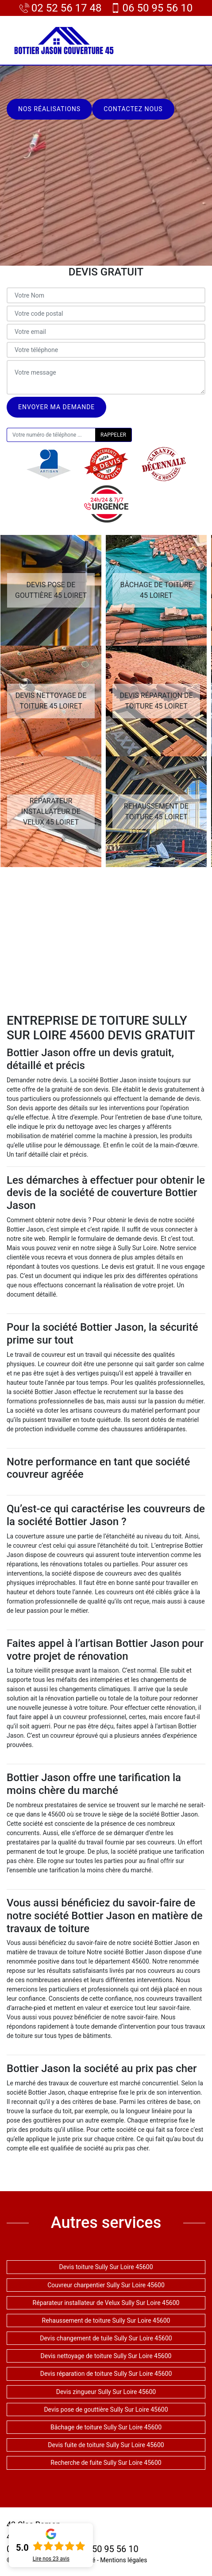 Image resolution: width=212 pixels, height=2576 pixels. Describe the element at coordinates (105, 2462) in the screenshot. I see `Recherche de fuite Sully Sur Loire 45600` at that location.